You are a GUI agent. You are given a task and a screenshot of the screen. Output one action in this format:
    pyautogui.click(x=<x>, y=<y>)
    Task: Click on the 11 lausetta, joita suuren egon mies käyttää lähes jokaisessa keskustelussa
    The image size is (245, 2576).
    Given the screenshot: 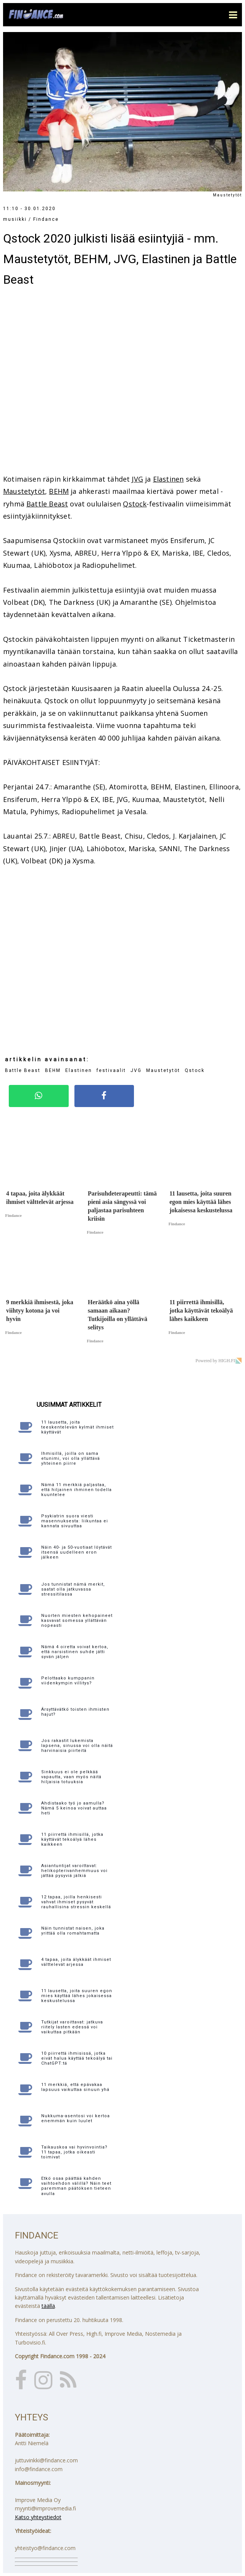 What is the action you would take?
    pyautogui.click(x=76, y=1995)
    